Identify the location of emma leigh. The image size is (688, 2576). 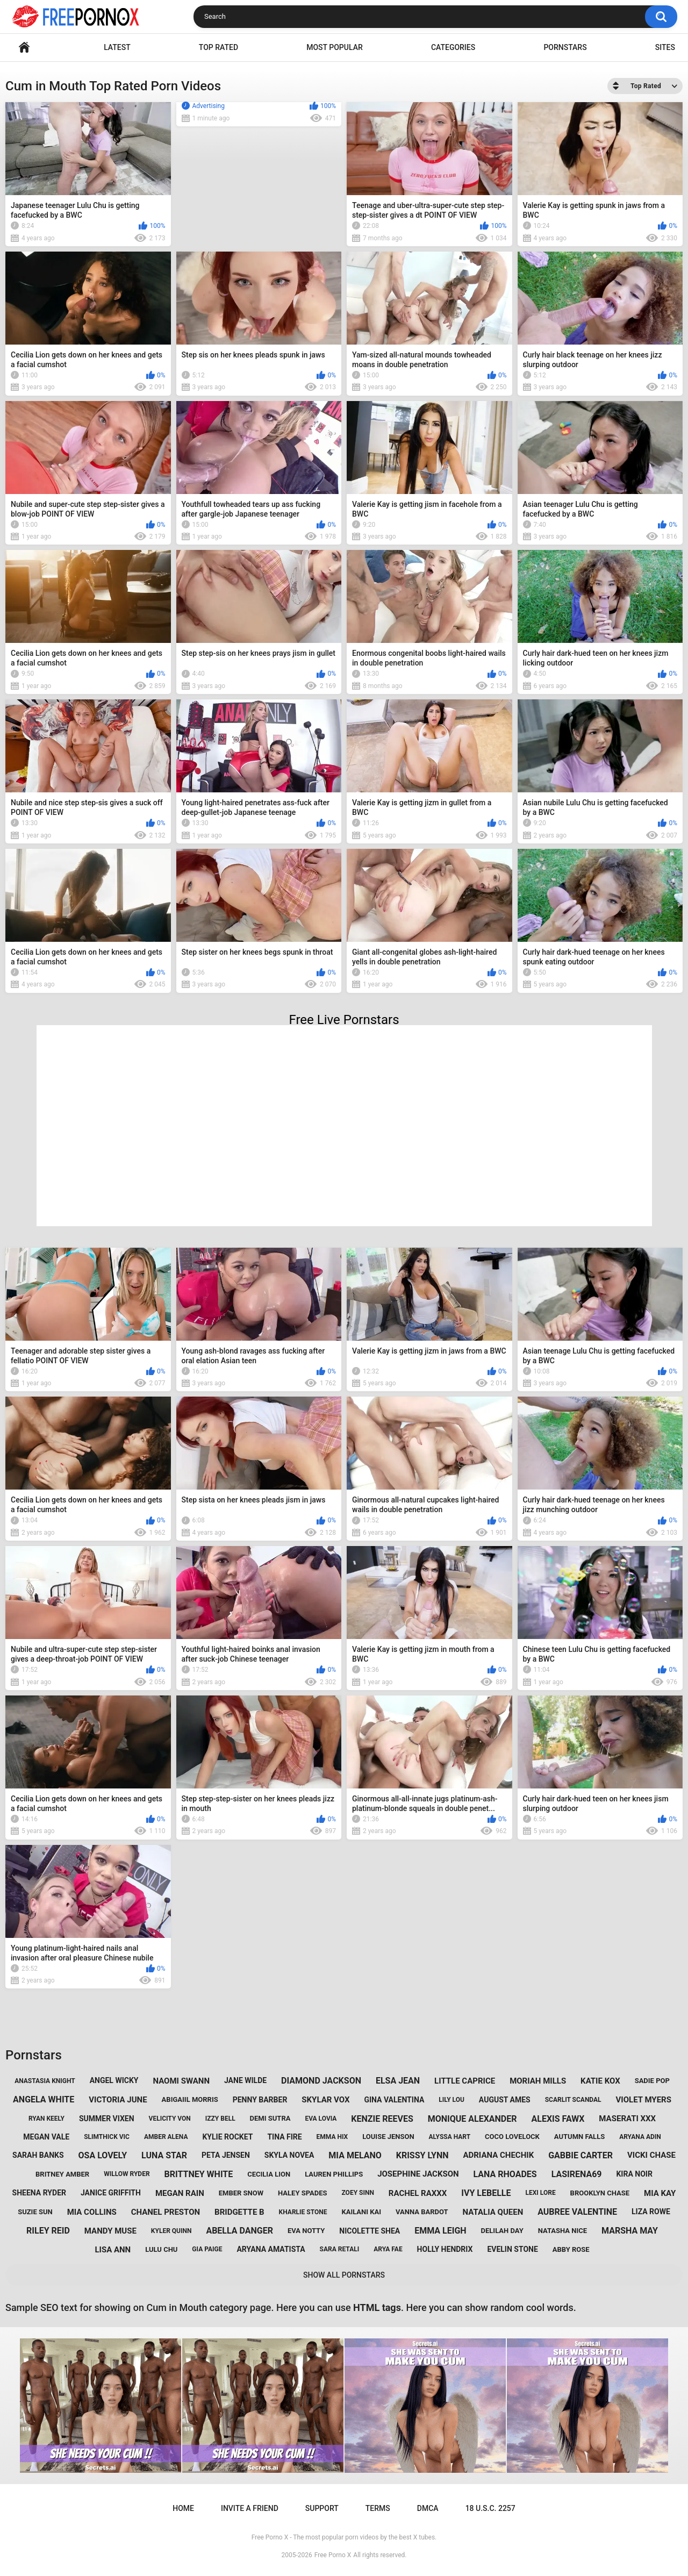
(440, 2231).